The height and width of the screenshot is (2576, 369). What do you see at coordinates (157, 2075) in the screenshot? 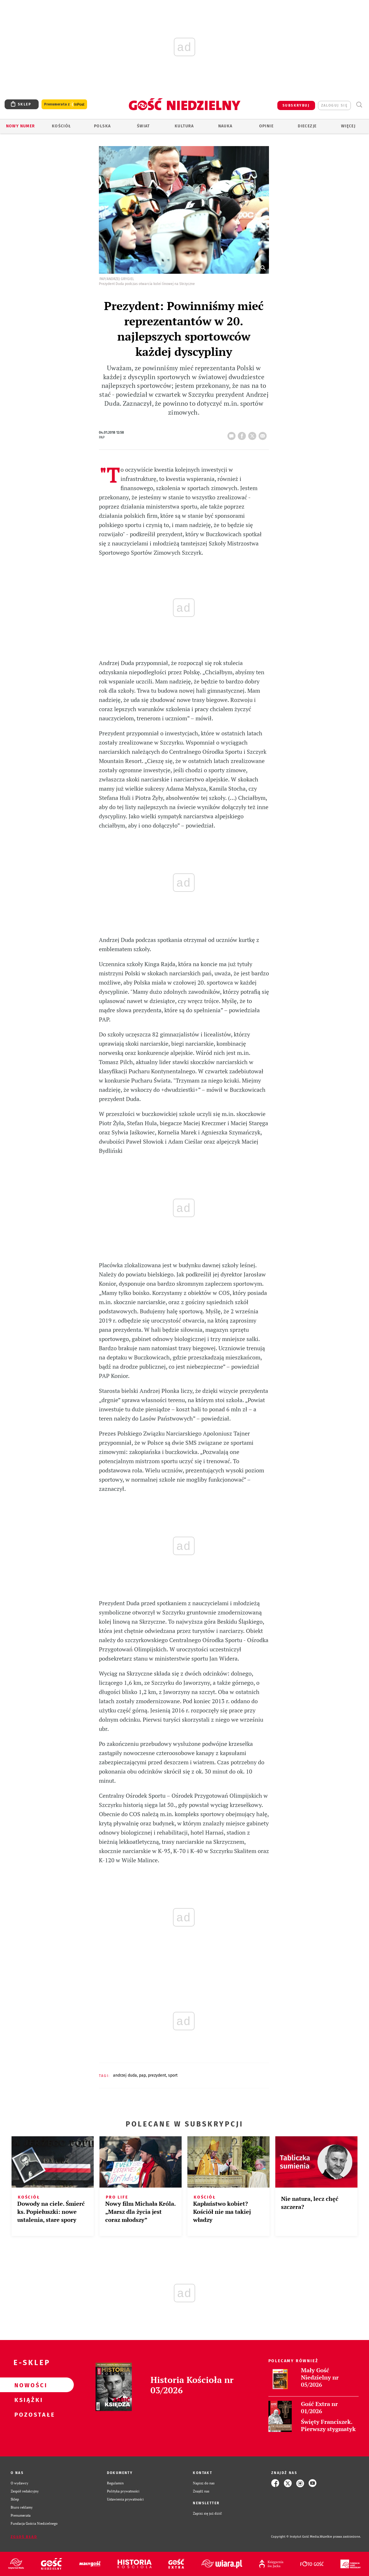
I see `PREZYDENT` at bounding box center [157, 2075].